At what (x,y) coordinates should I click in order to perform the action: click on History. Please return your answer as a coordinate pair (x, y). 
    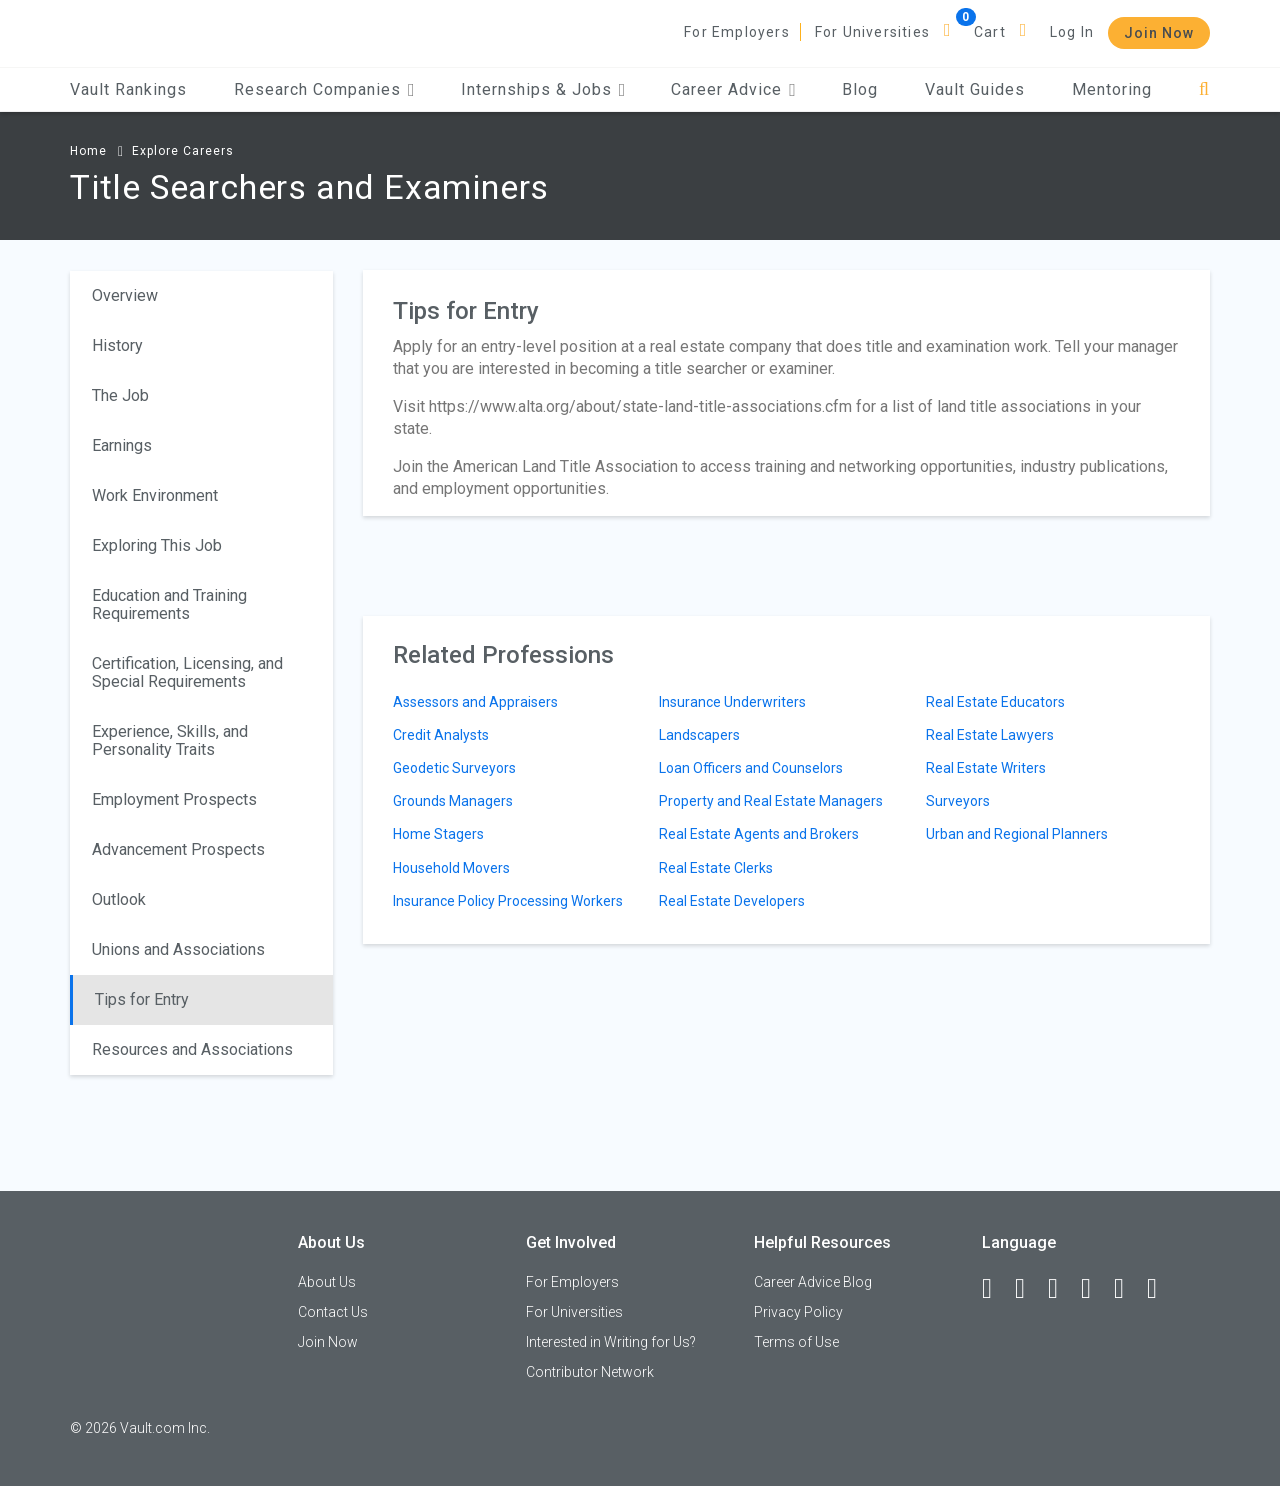
    Looking at the image, I should click on (117, 345).